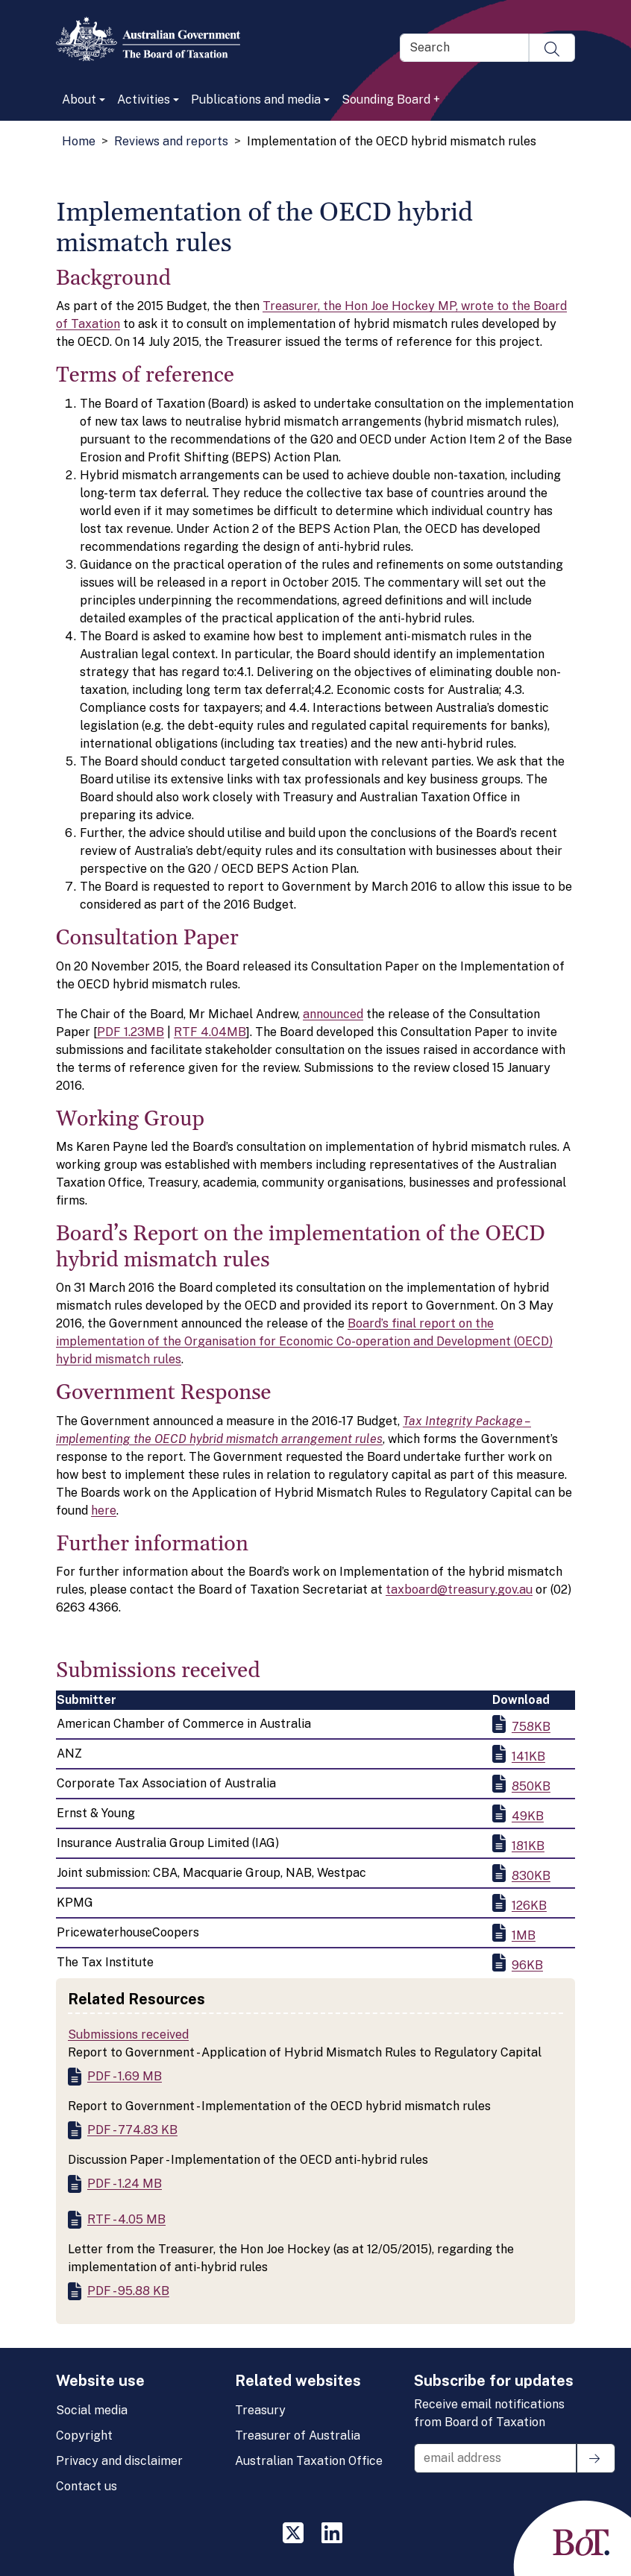 This screenshot has height=2576, width=631. Describe the element at coordinates (124, 2076) in the screenshot. I see `PDF - 1.69 MB` at that location.